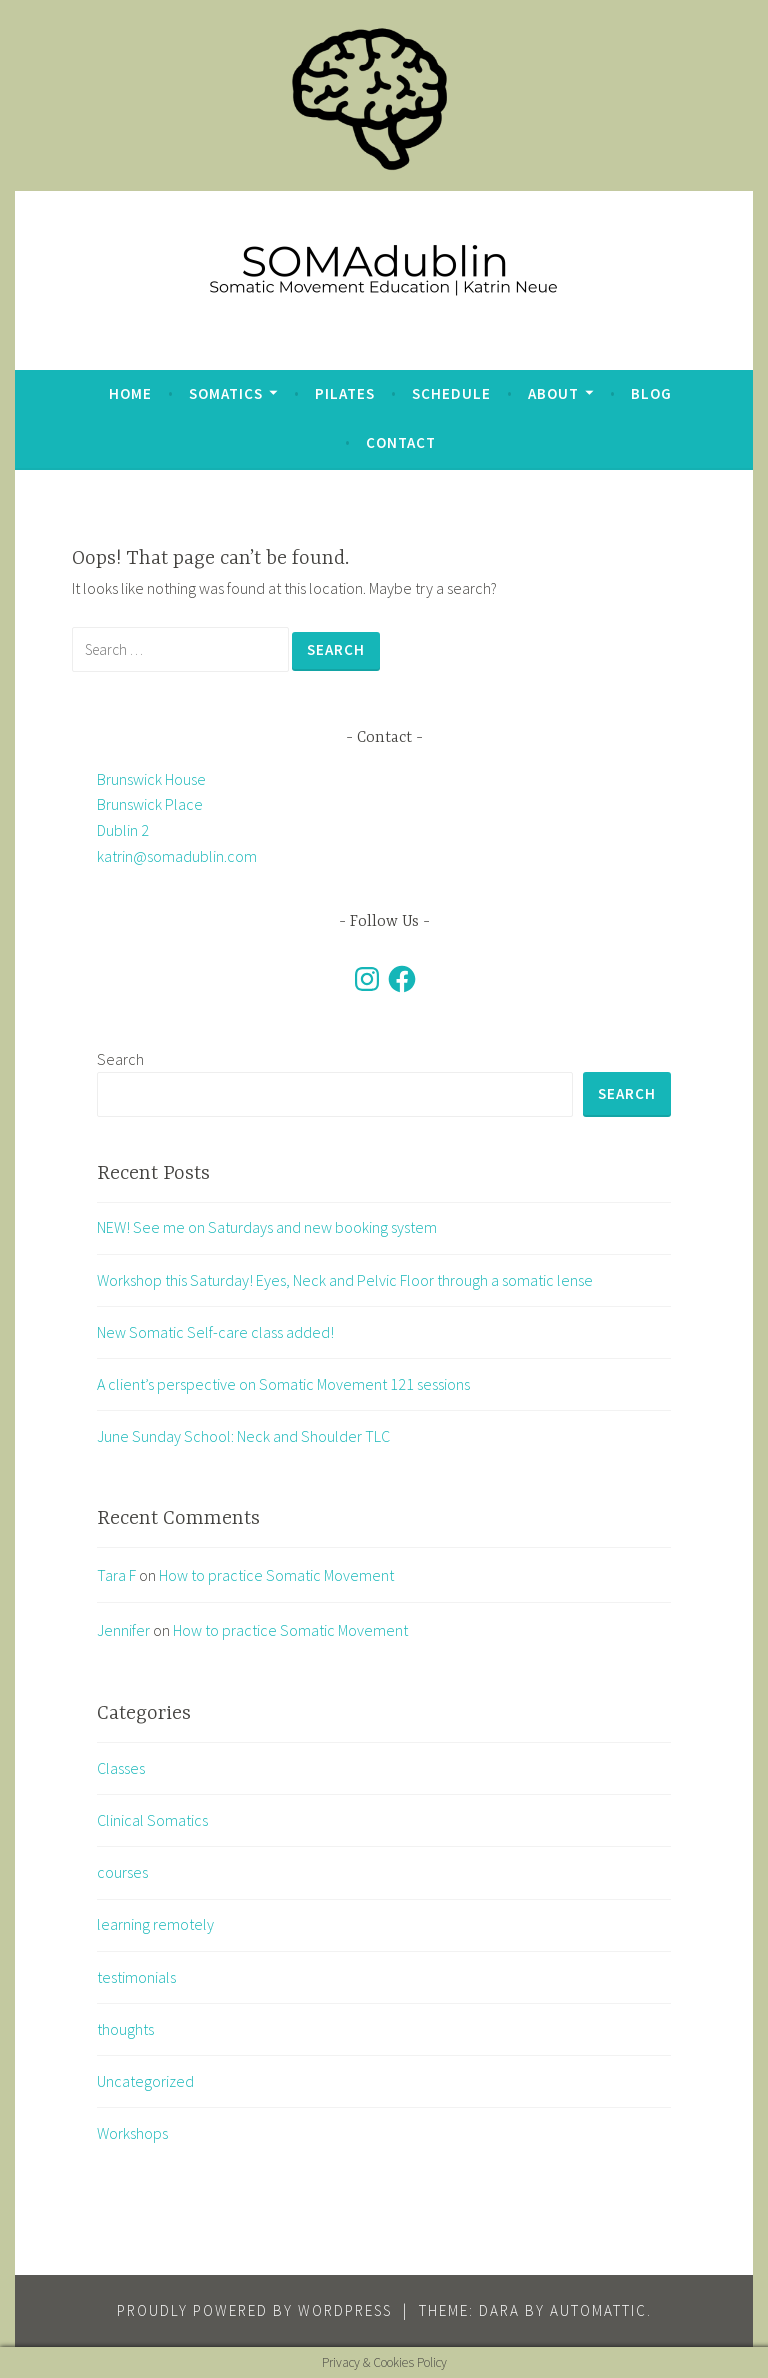 This screenshot has width=768, height=2378. Describe the element at coordinates (267, 1227) in the screenshot. I see `NEW! See me on Saturdays and new booking system` at that location.